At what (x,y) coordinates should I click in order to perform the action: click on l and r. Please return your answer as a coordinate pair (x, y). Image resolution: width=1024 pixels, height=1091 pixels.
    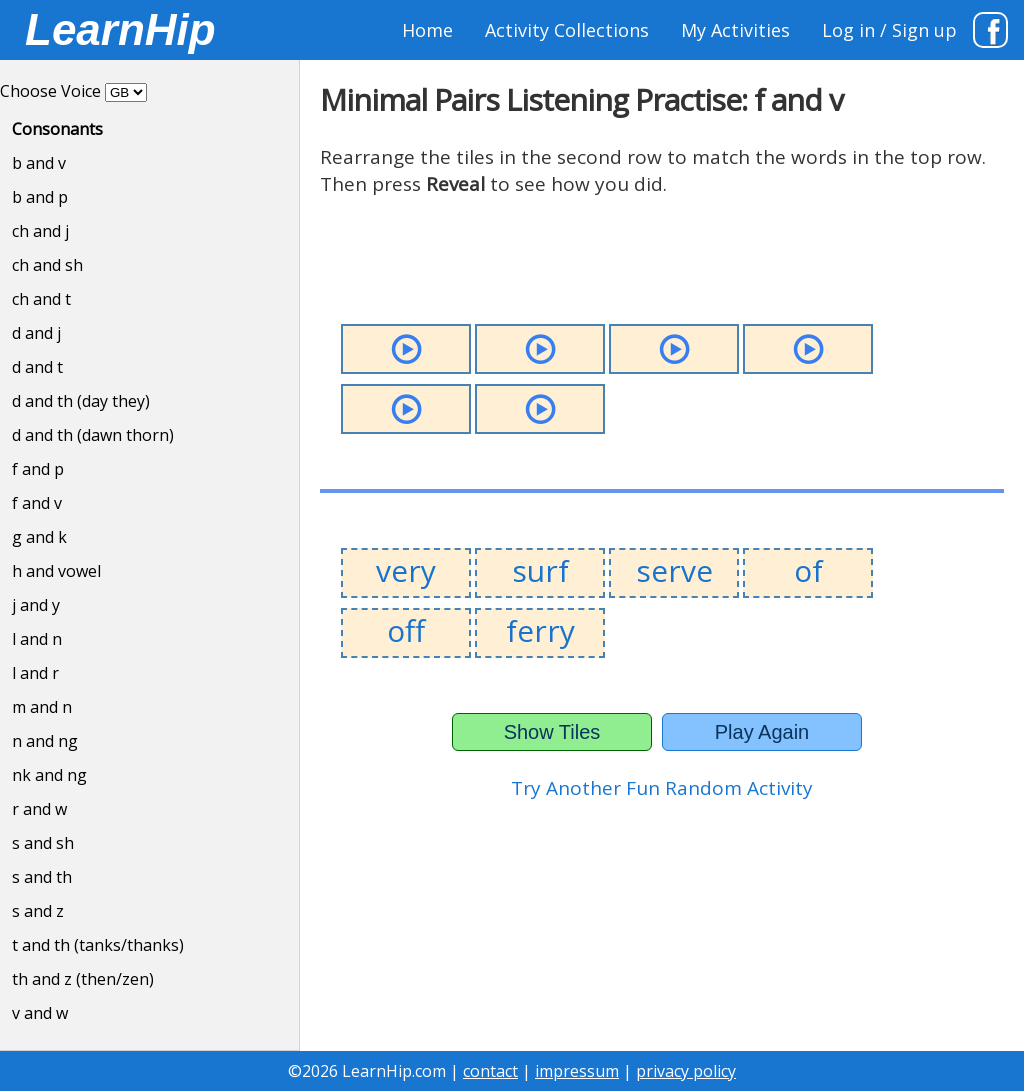
    Looking at the image, I should click on (35, 673).